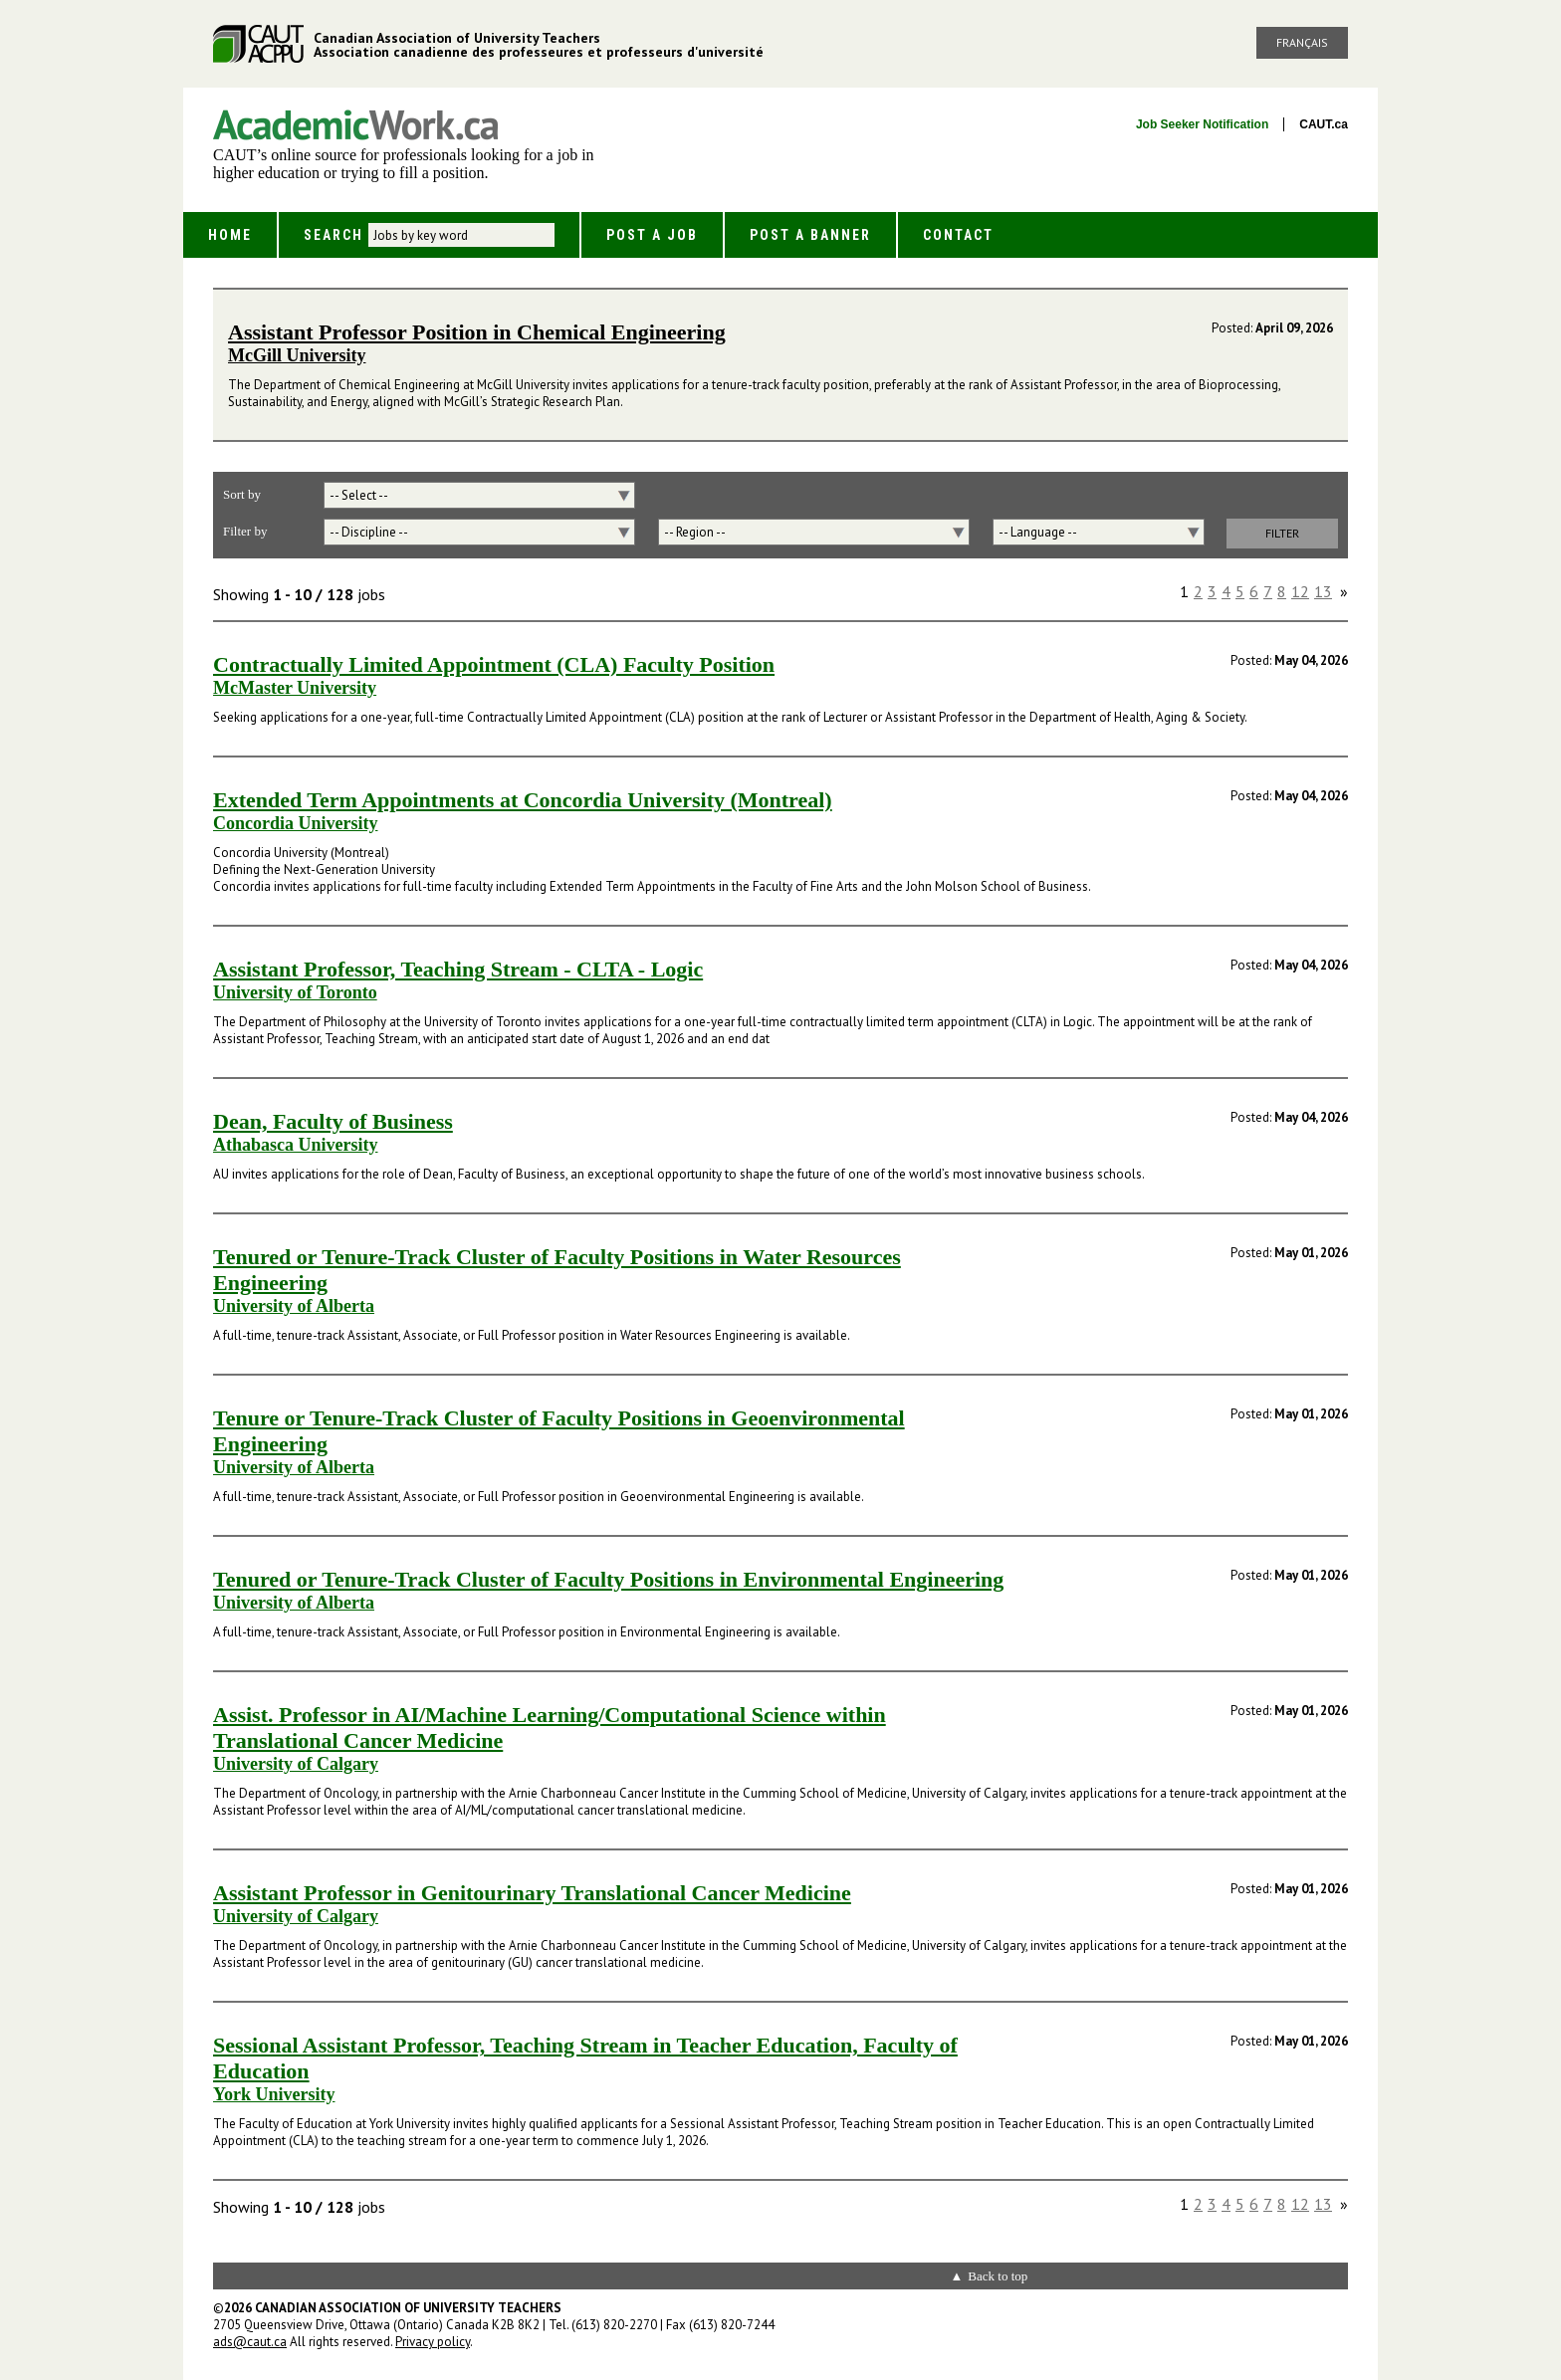  Describe the element at coordinates (810, 235) in the screenshot. I see `Post a Banner` at that location.